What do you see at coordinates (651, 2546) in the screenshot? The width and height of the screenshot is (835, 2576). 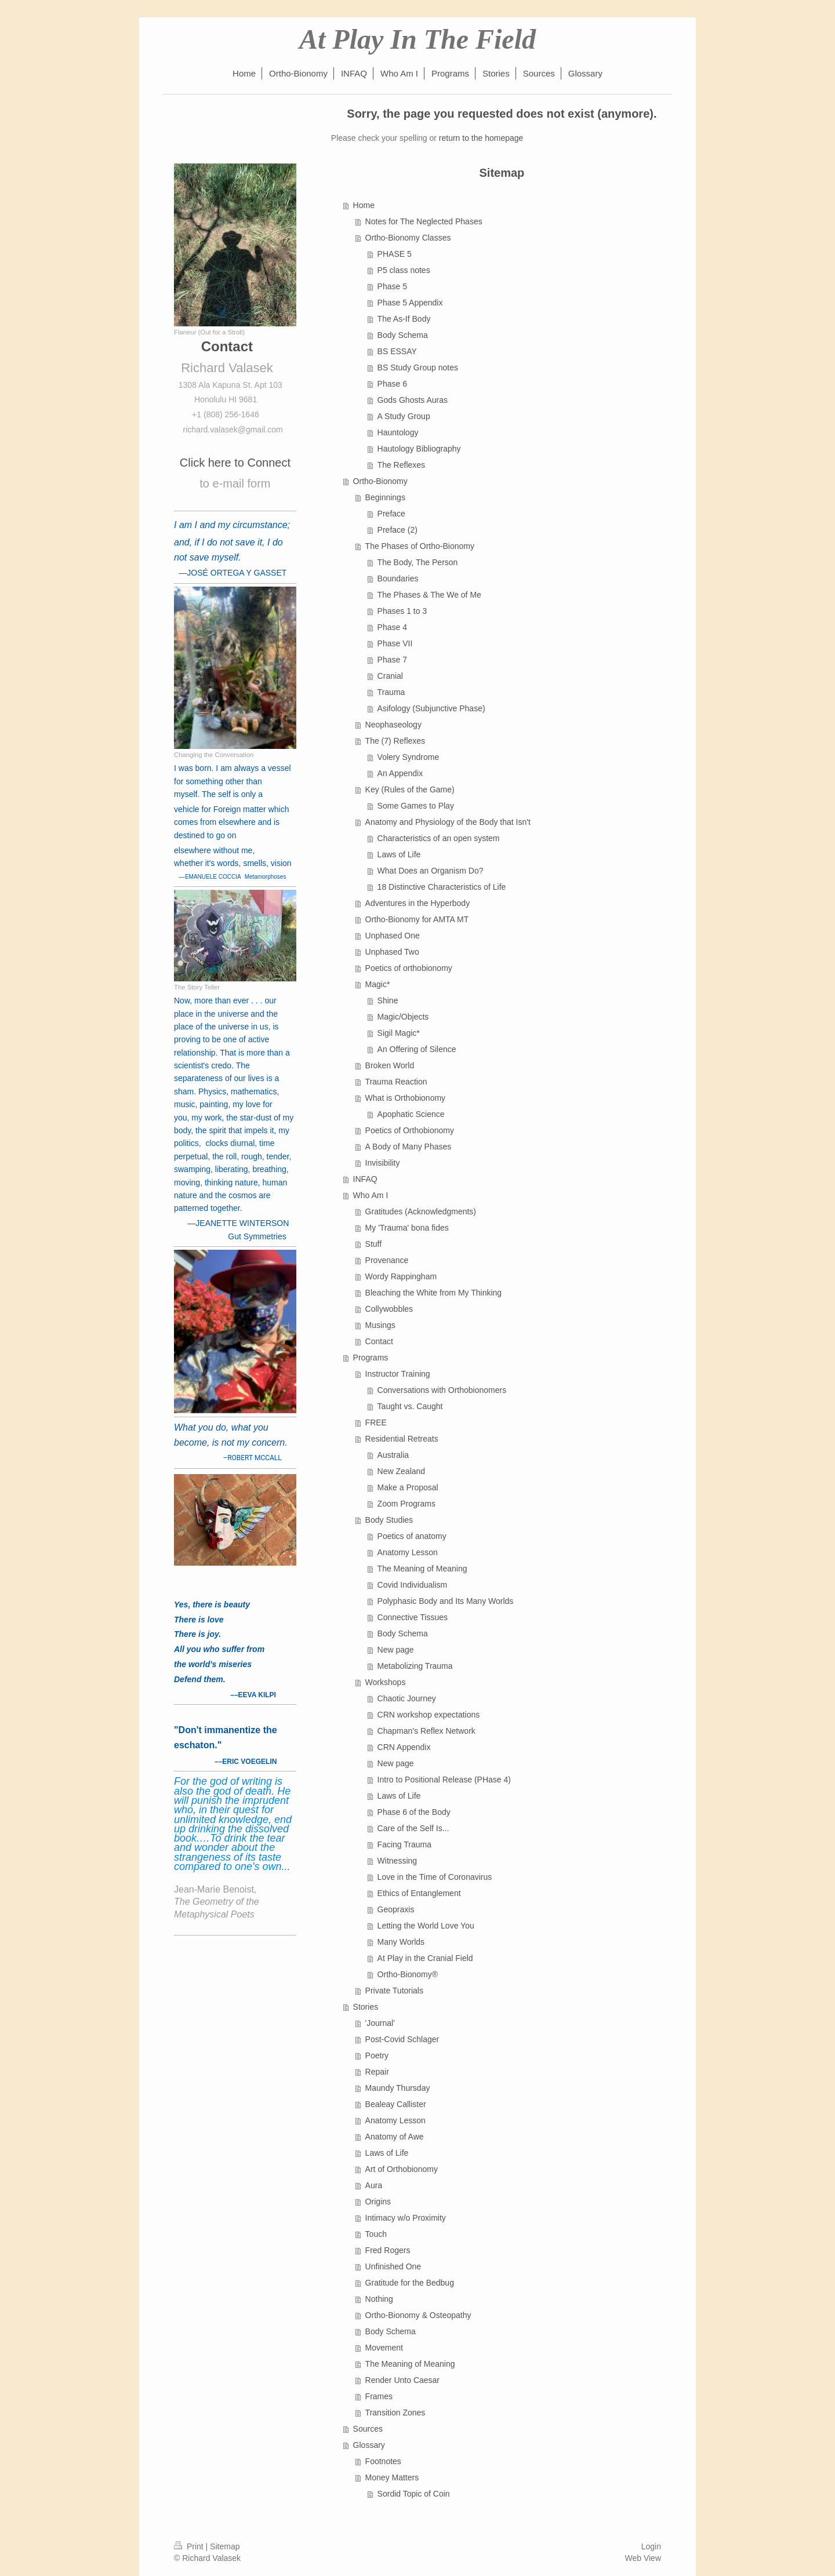 I see `Login` at bounding box center [651, 2546].